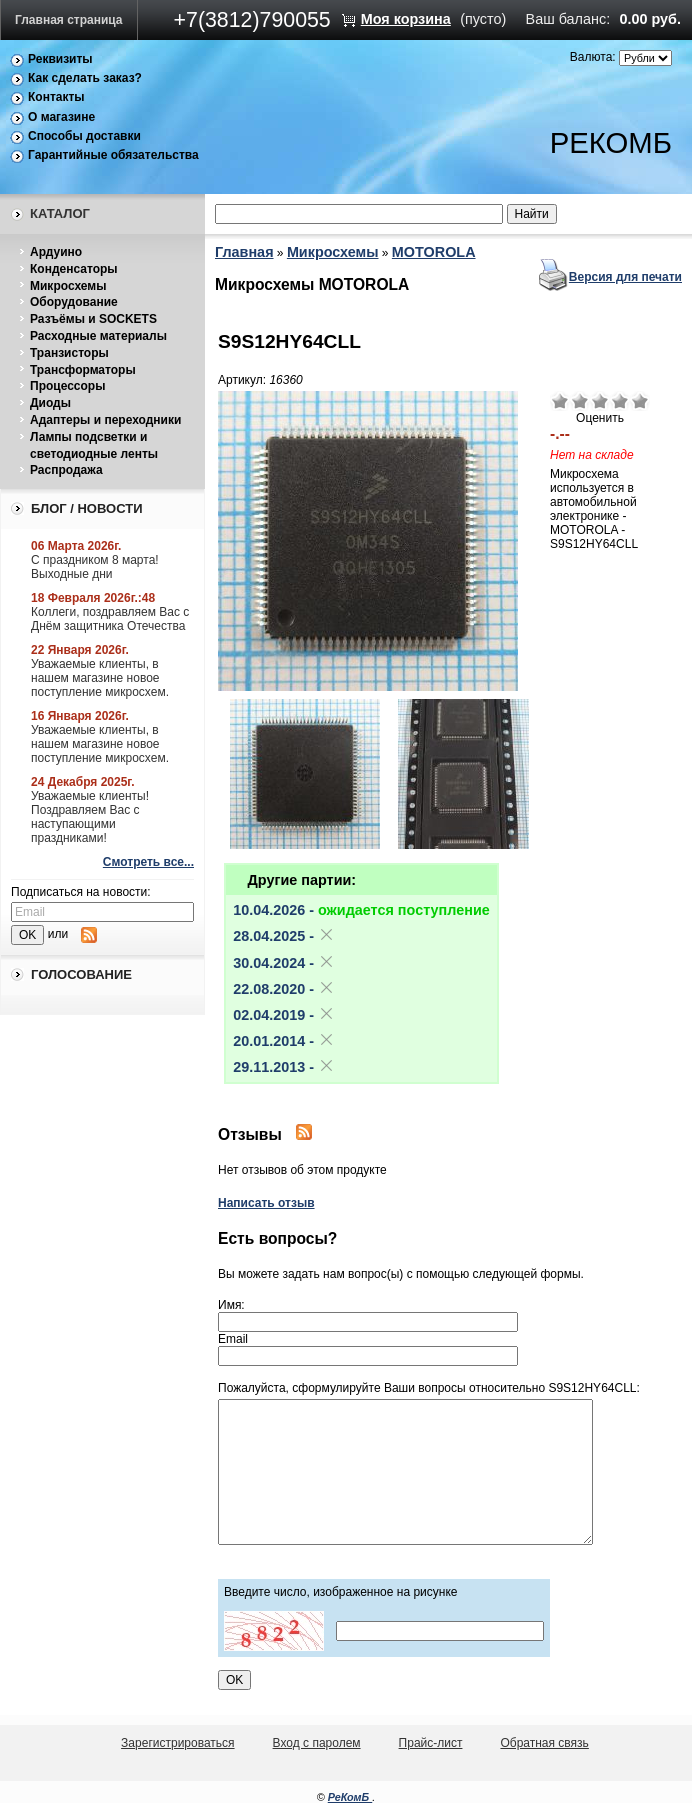  I want to click on Способы доставки, so click(84, 136).